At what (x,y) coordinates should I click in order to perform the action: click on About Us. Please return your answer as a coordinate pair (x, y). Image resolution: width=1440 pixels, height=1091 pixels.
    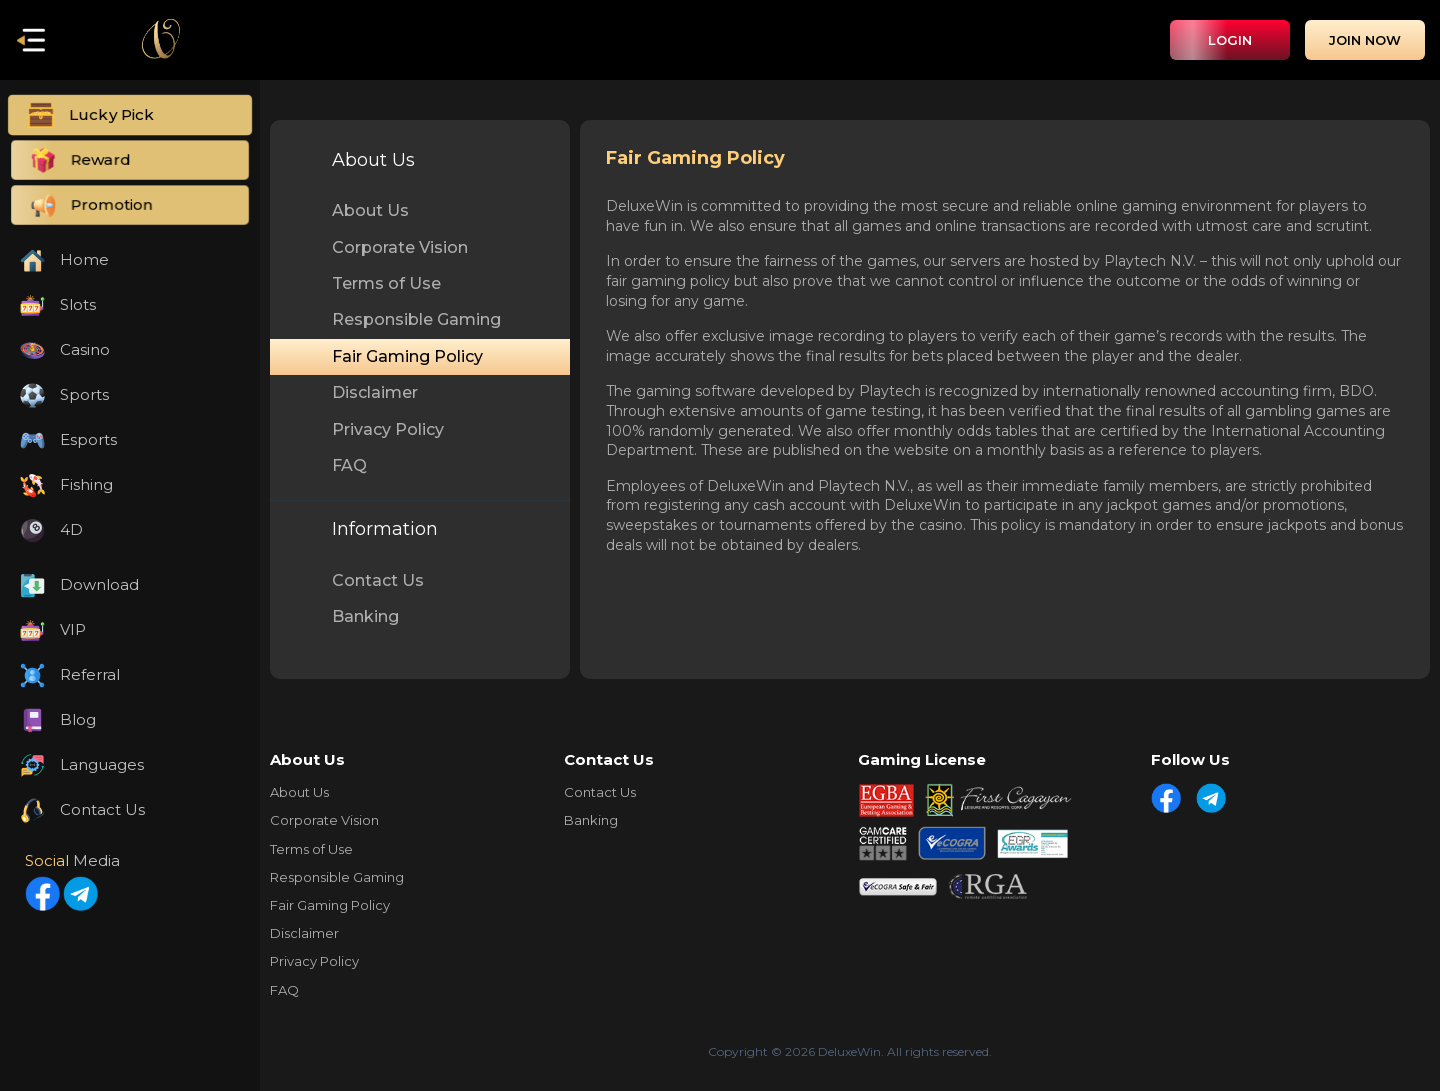
    Looking at the image, I should click on (370, 210).